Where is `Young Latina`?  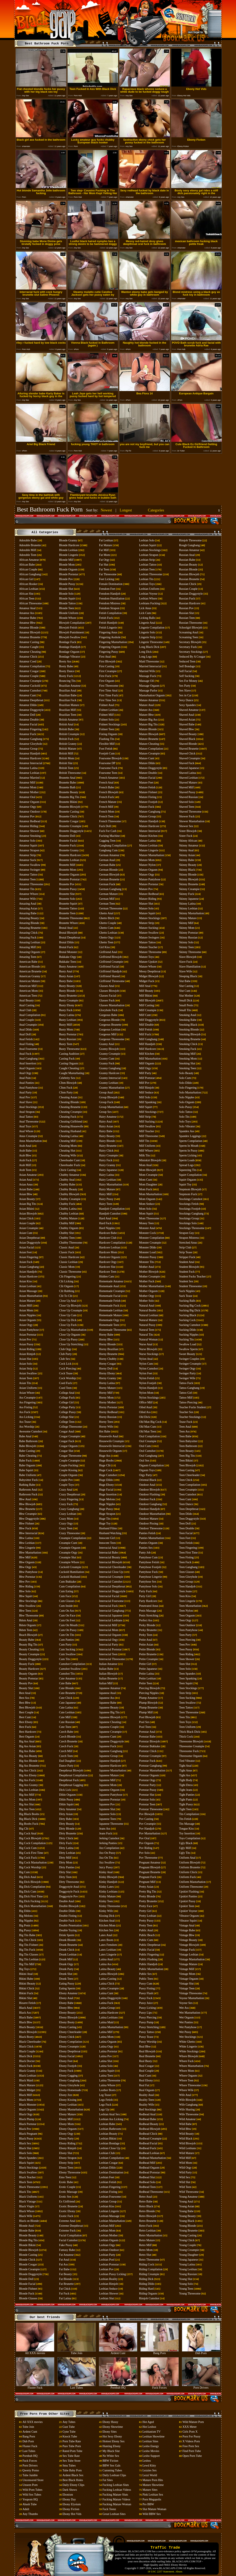 Young Latina is located at coordinates (187, 2264).